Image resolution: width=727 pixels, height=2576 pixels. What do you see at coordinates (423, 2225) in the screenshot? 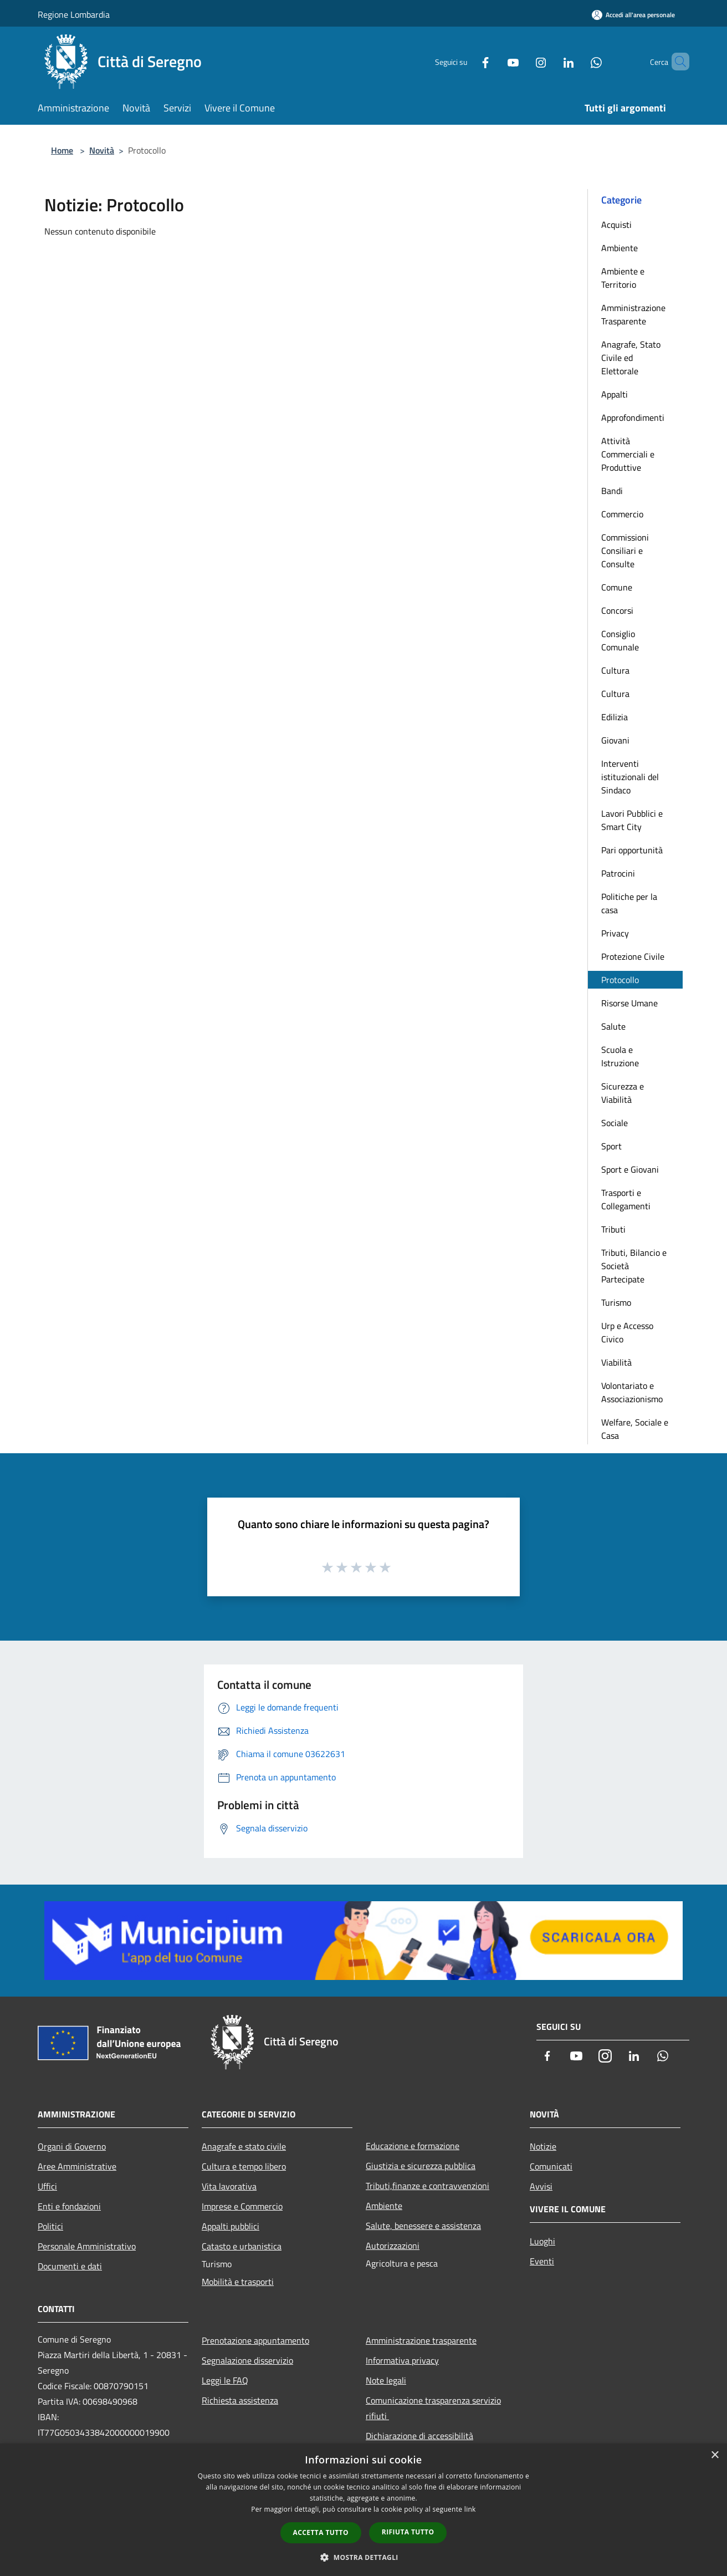
I see `Salute, benessere e assistenza` at bounding box center [423, 2225].